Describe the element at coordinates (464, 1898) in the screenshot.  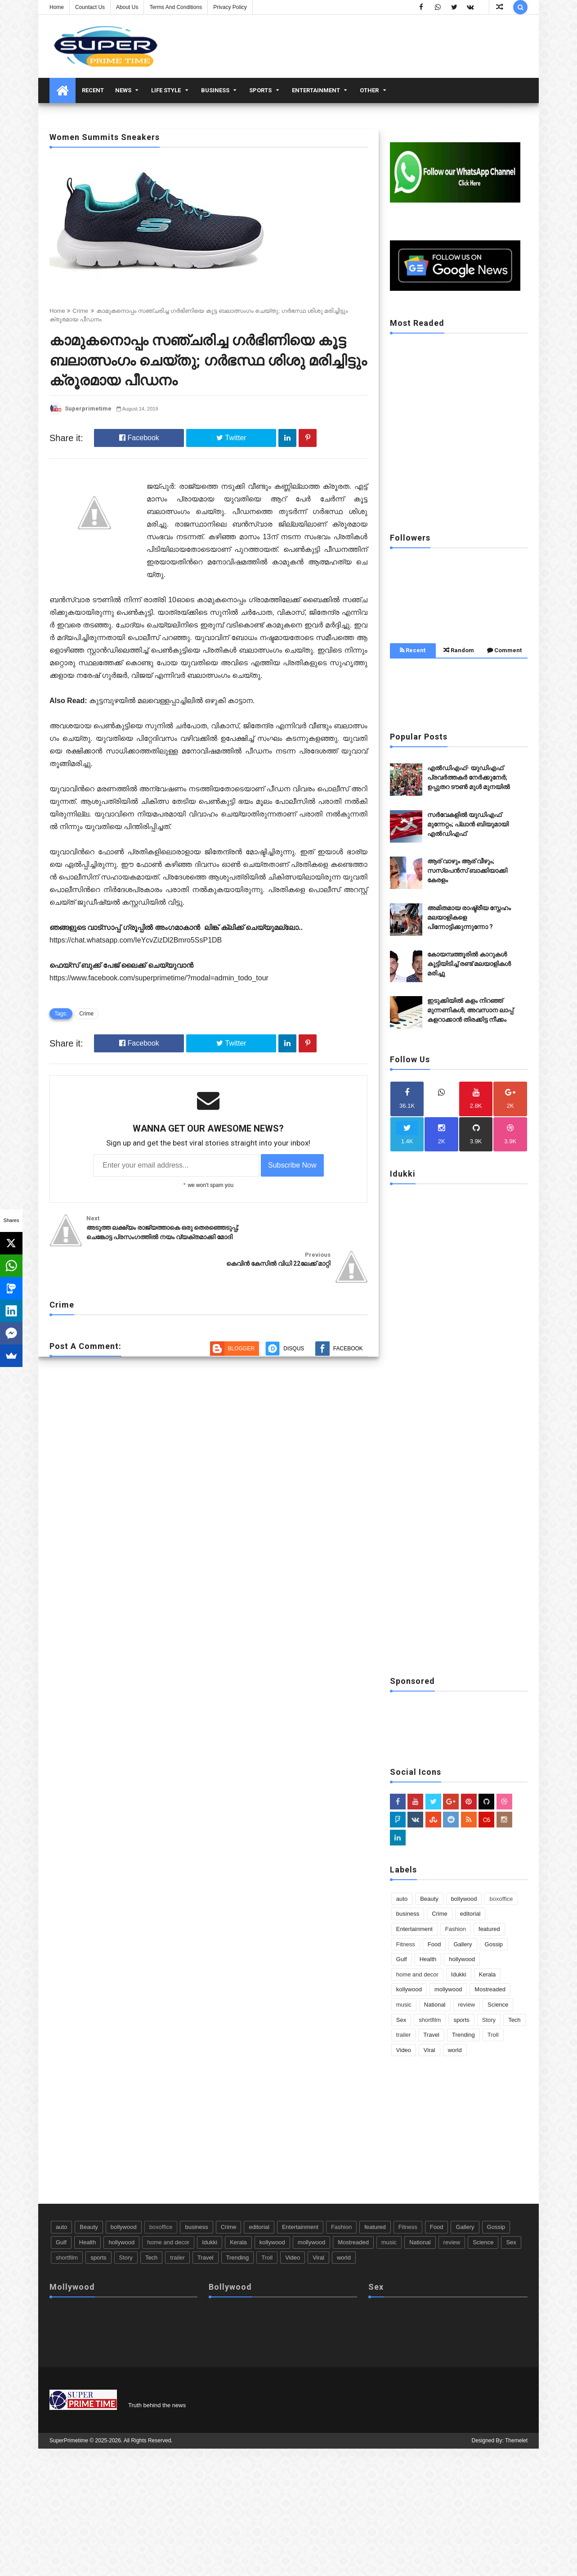
I see `bollywood` at that location.